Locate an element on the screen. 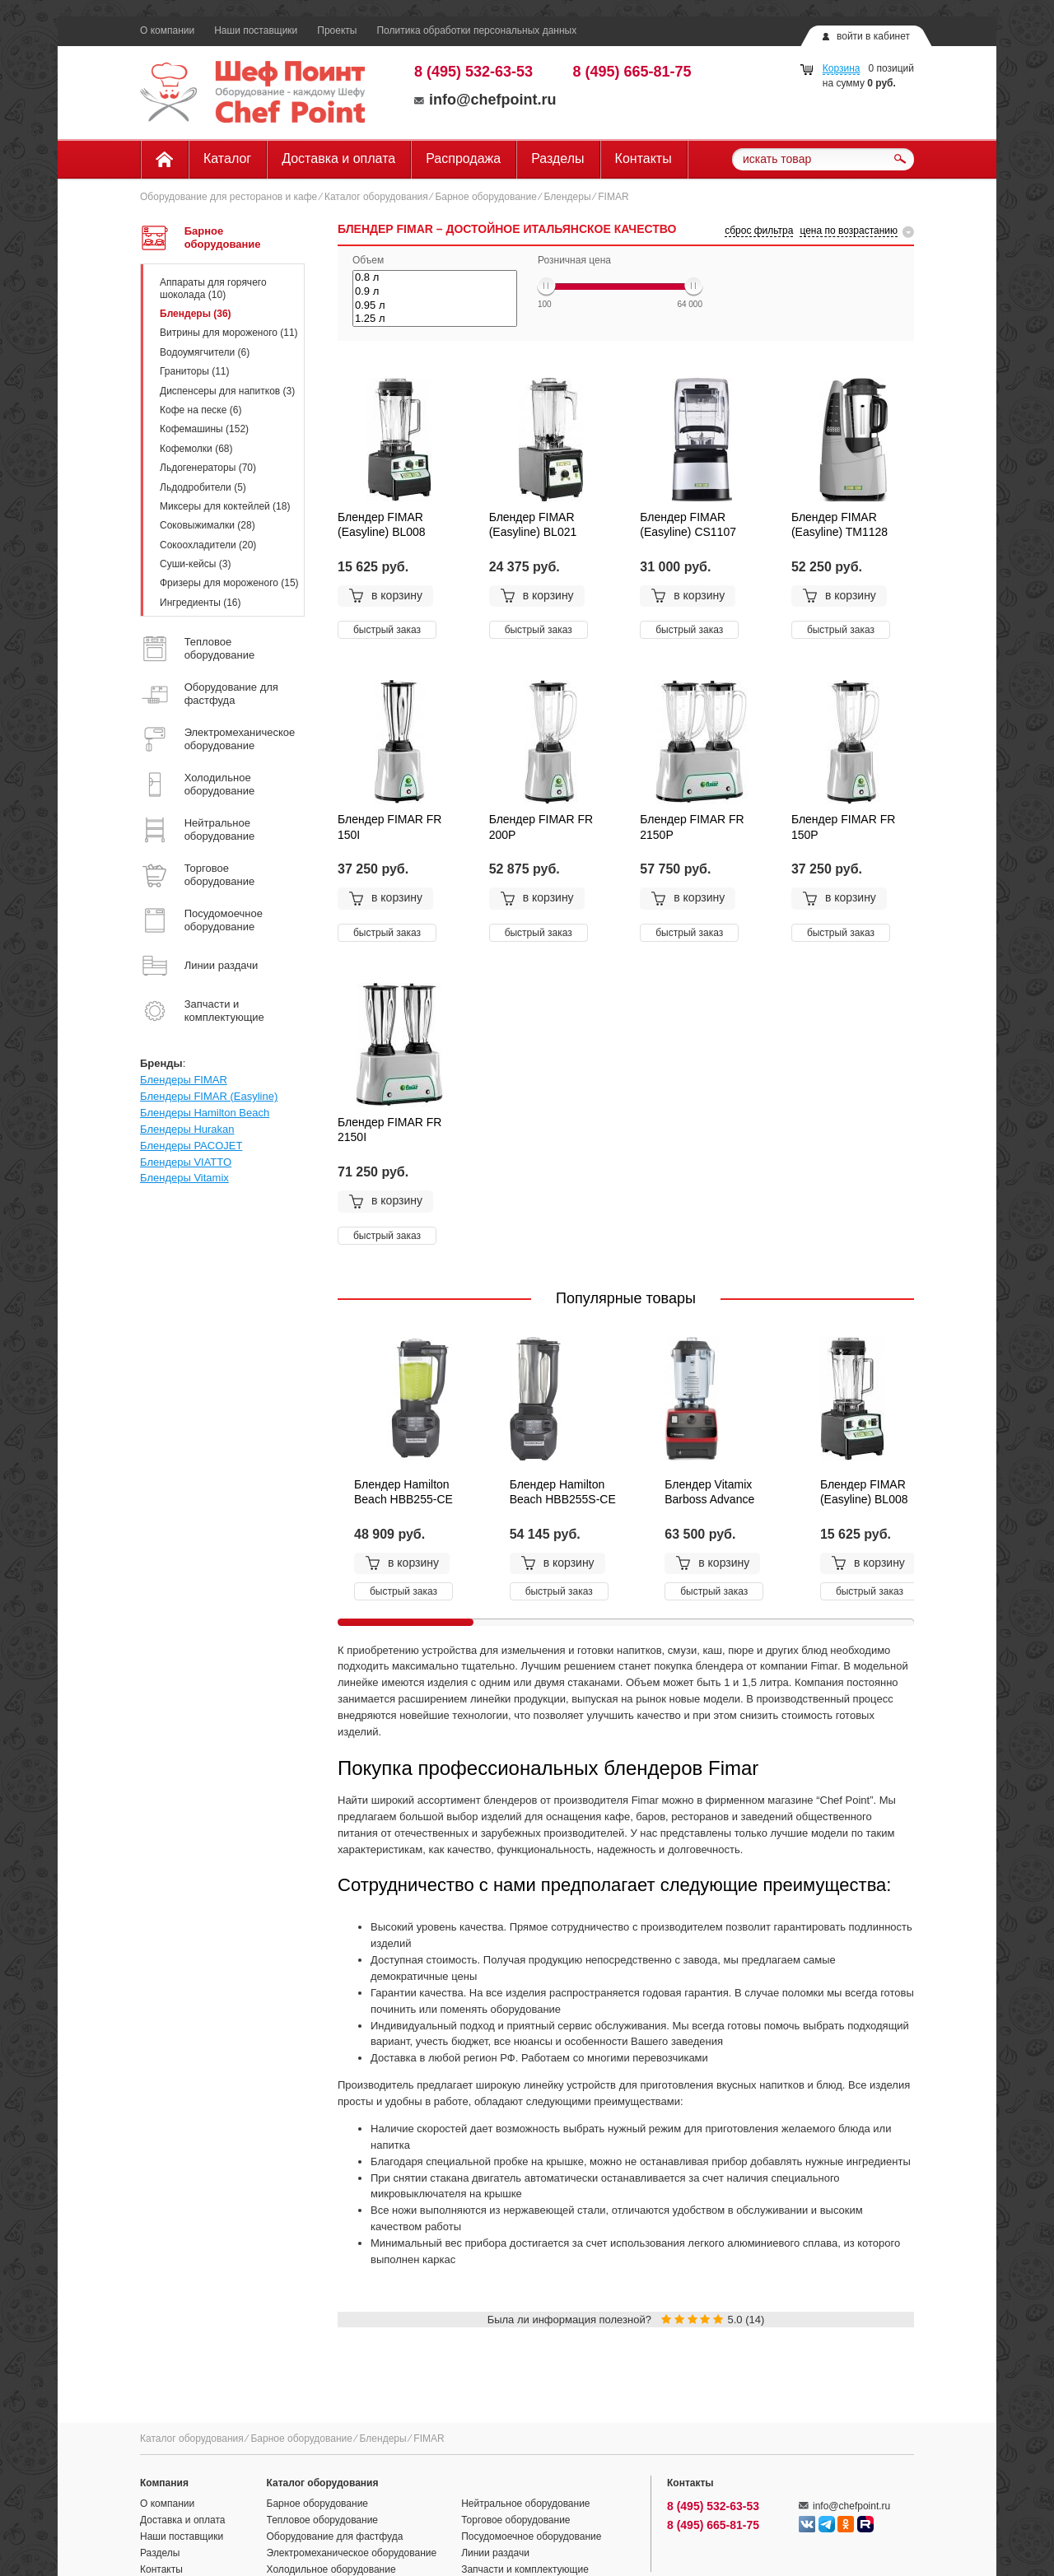  Фризеры для мороженого (15) is located at coordinates (229, 583).